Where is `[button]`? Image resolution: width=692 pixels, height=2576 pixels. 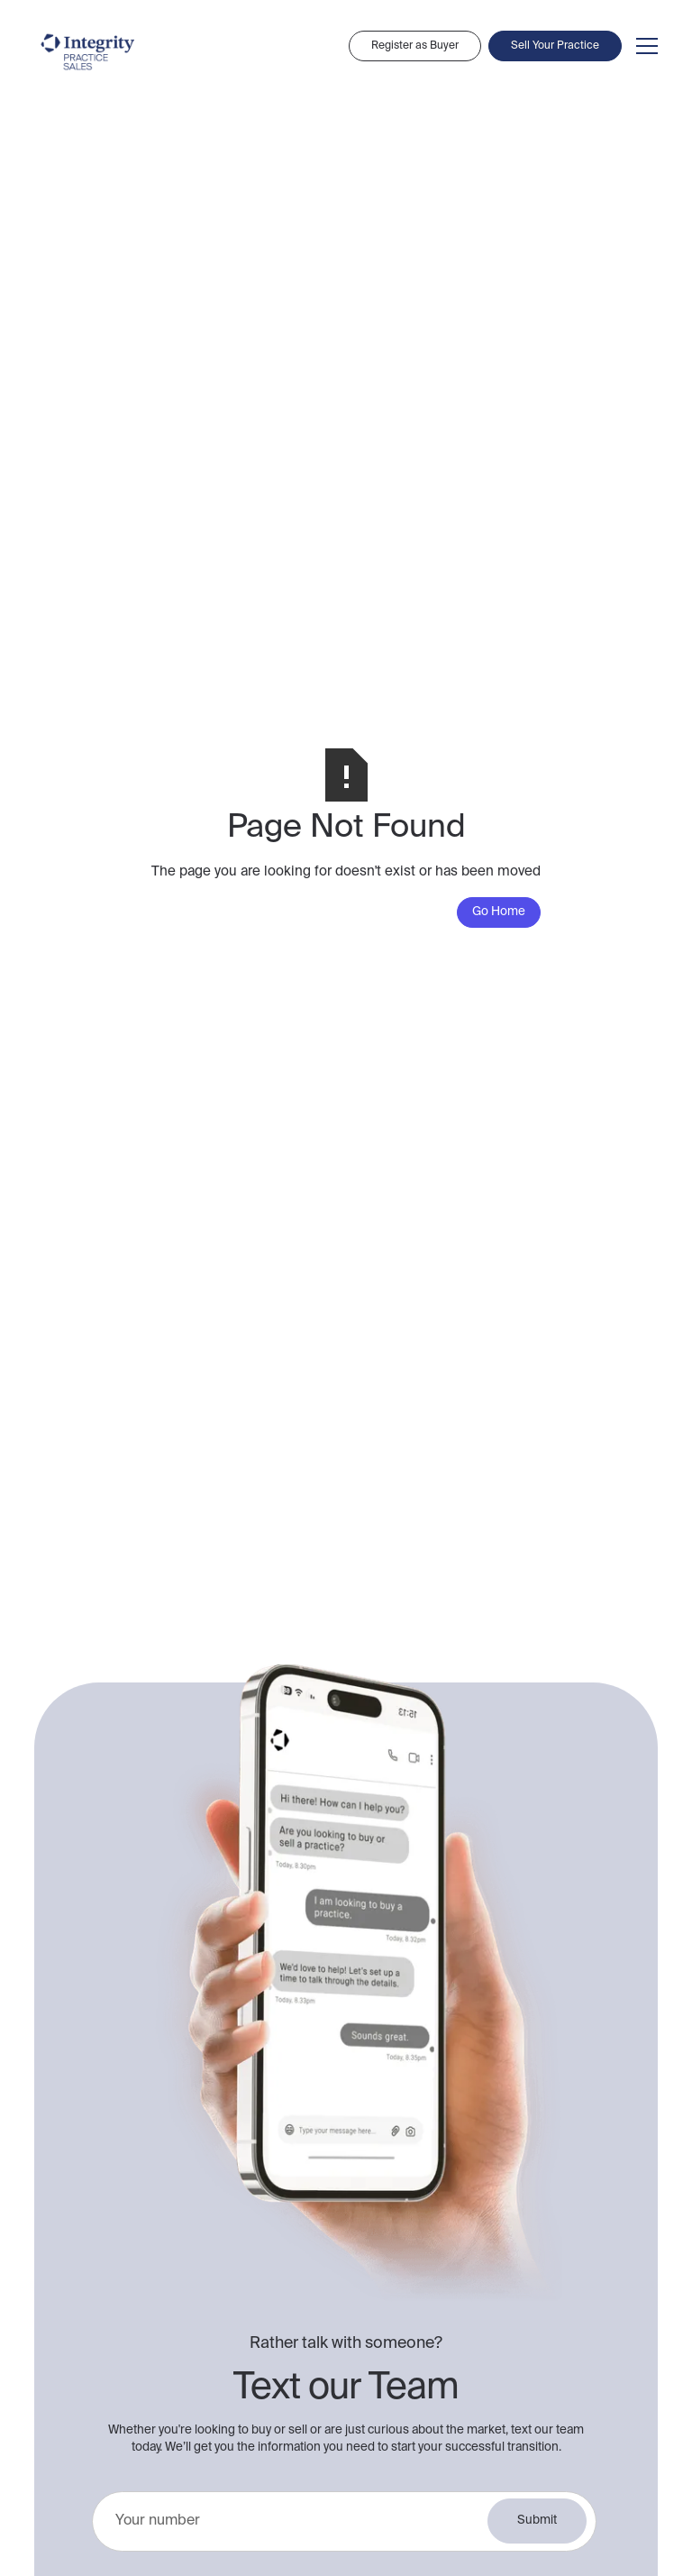 [button] is located at coordinates (643, 46).